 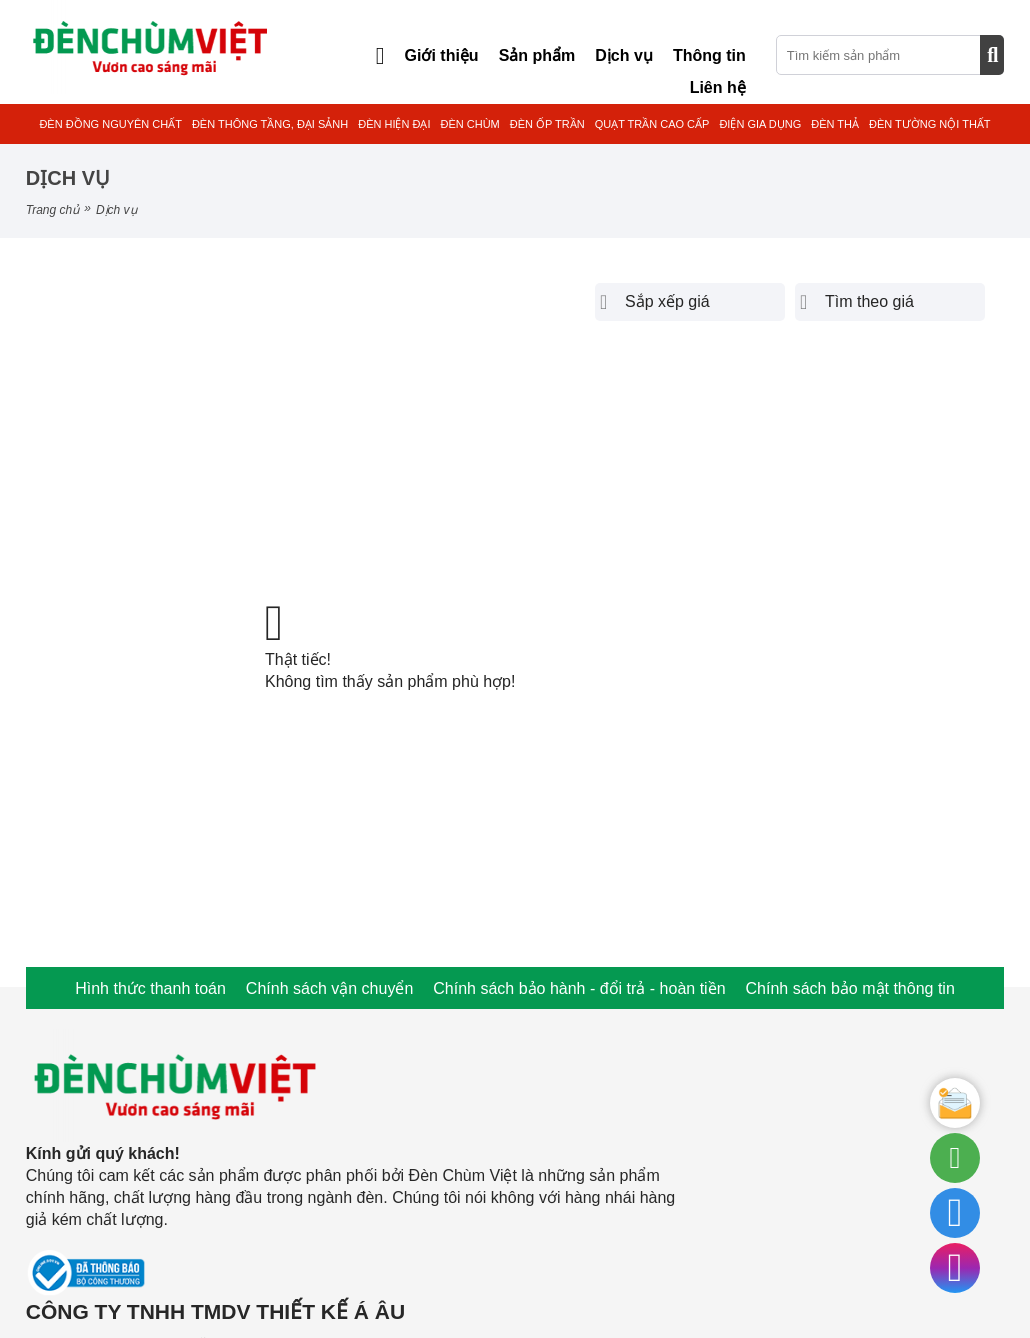 What do you see at coordinates (652, 124) in the screenshot?
I see `QUẠT TRẦN CAO CẤP` at bounding box center [652, 124].